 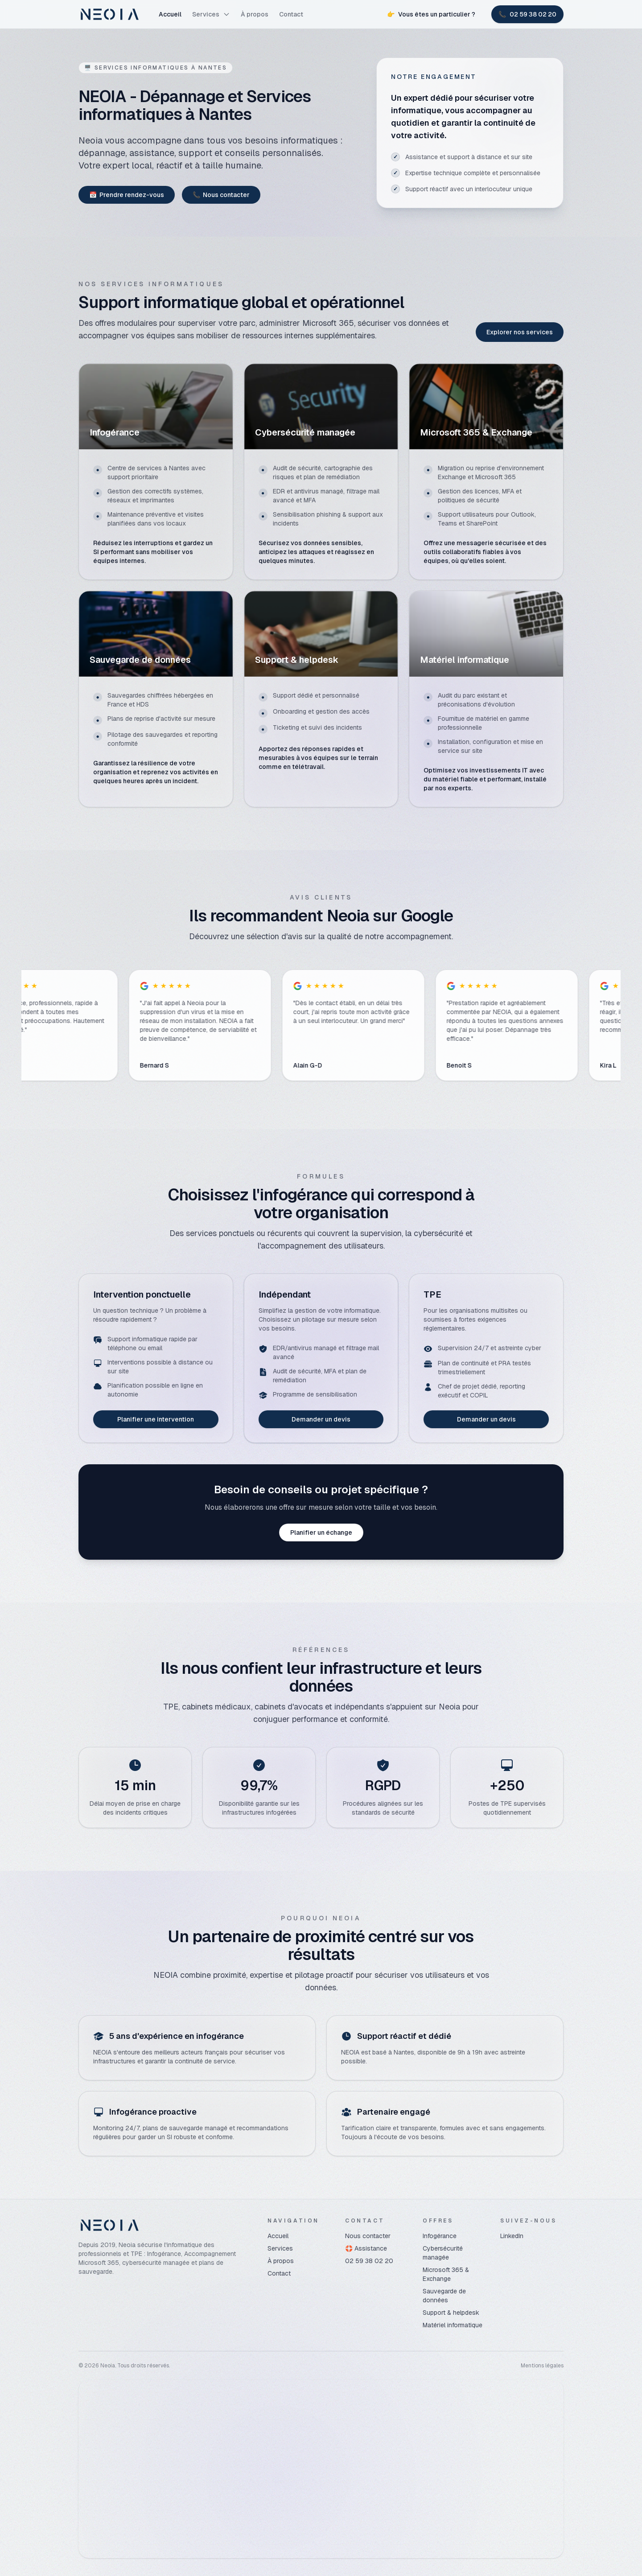 I want to click on Contact, so click(x=291, y=14).